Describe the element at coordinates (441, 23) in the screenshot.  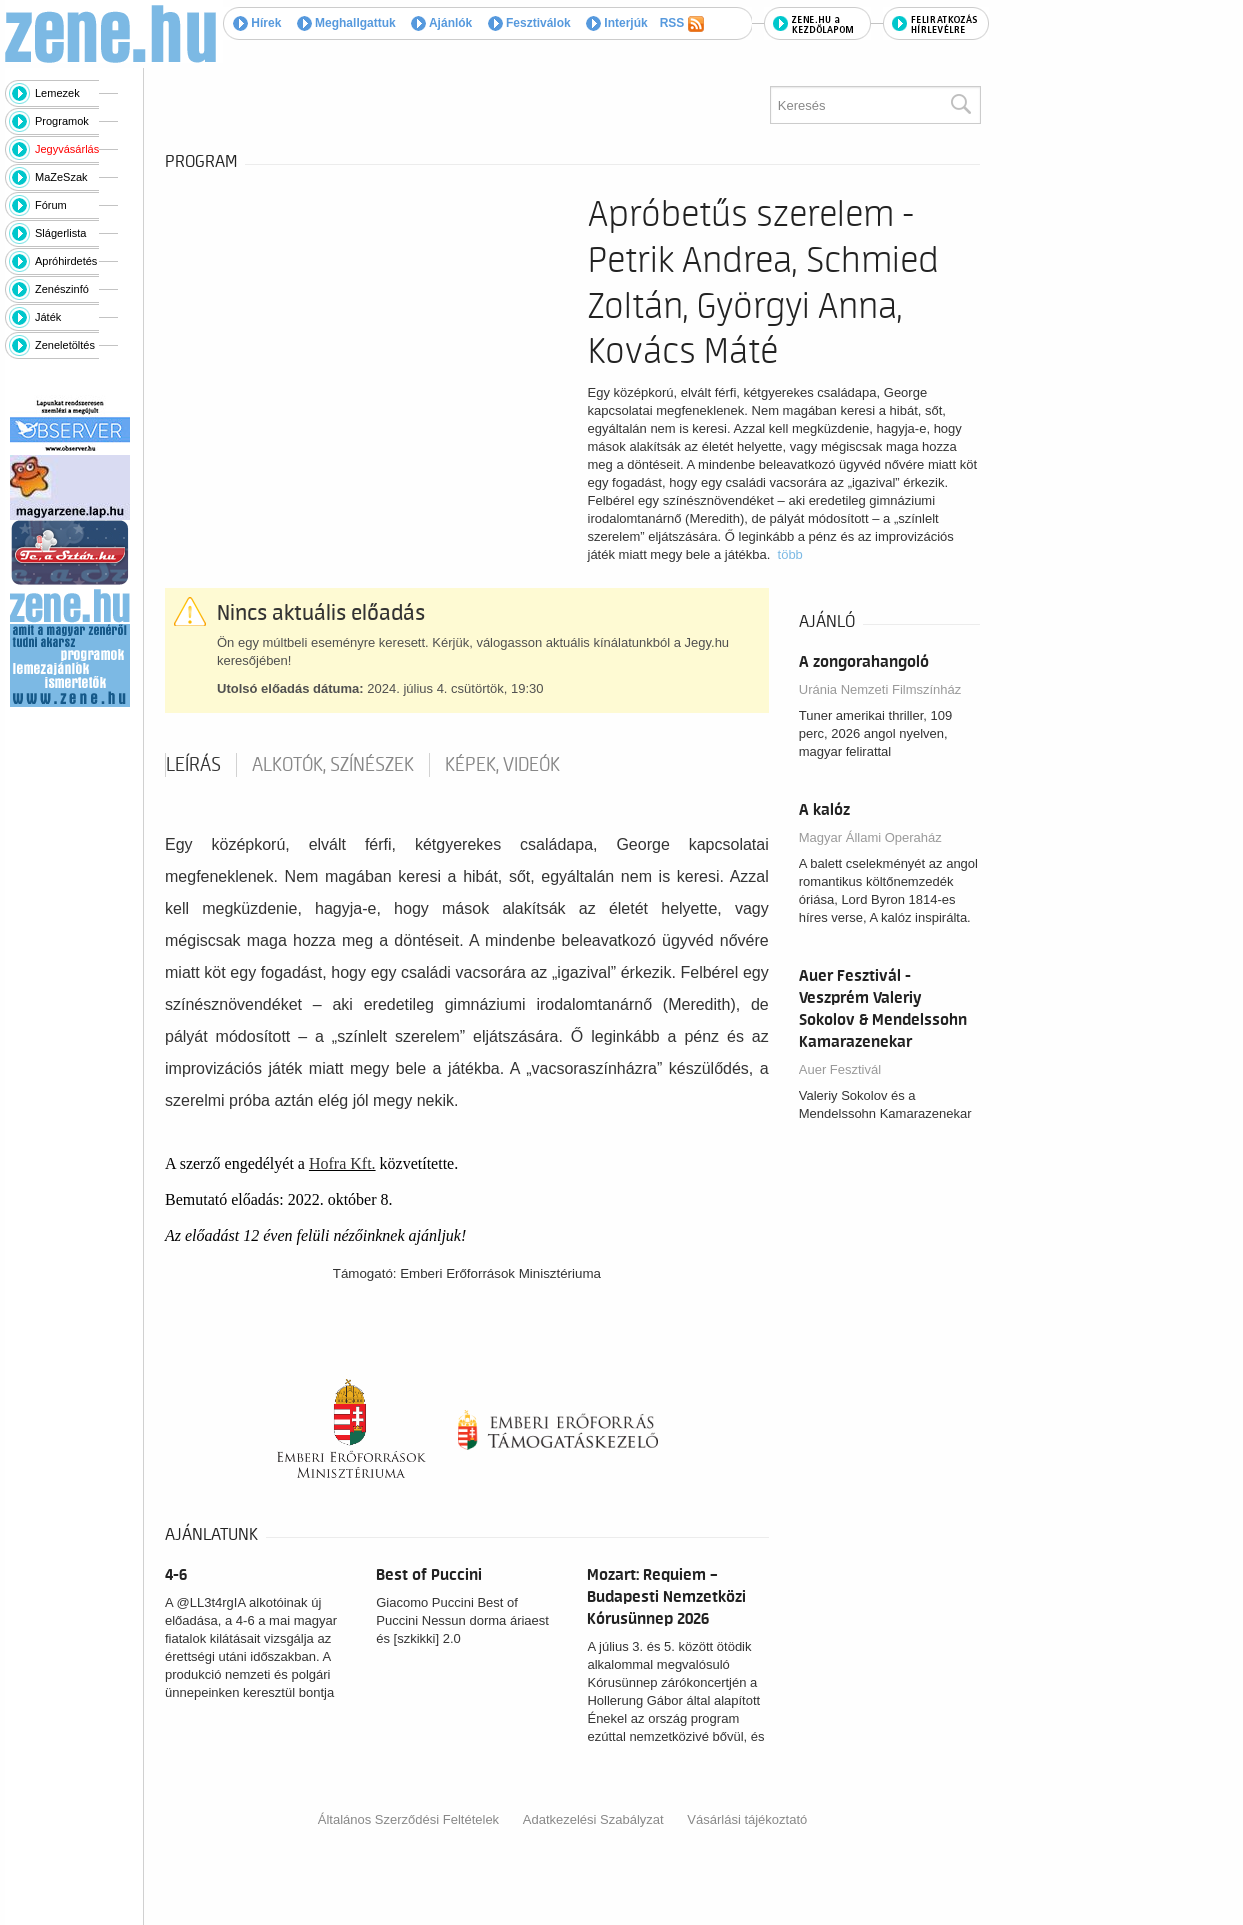
I see `Ajánlók` at that location.